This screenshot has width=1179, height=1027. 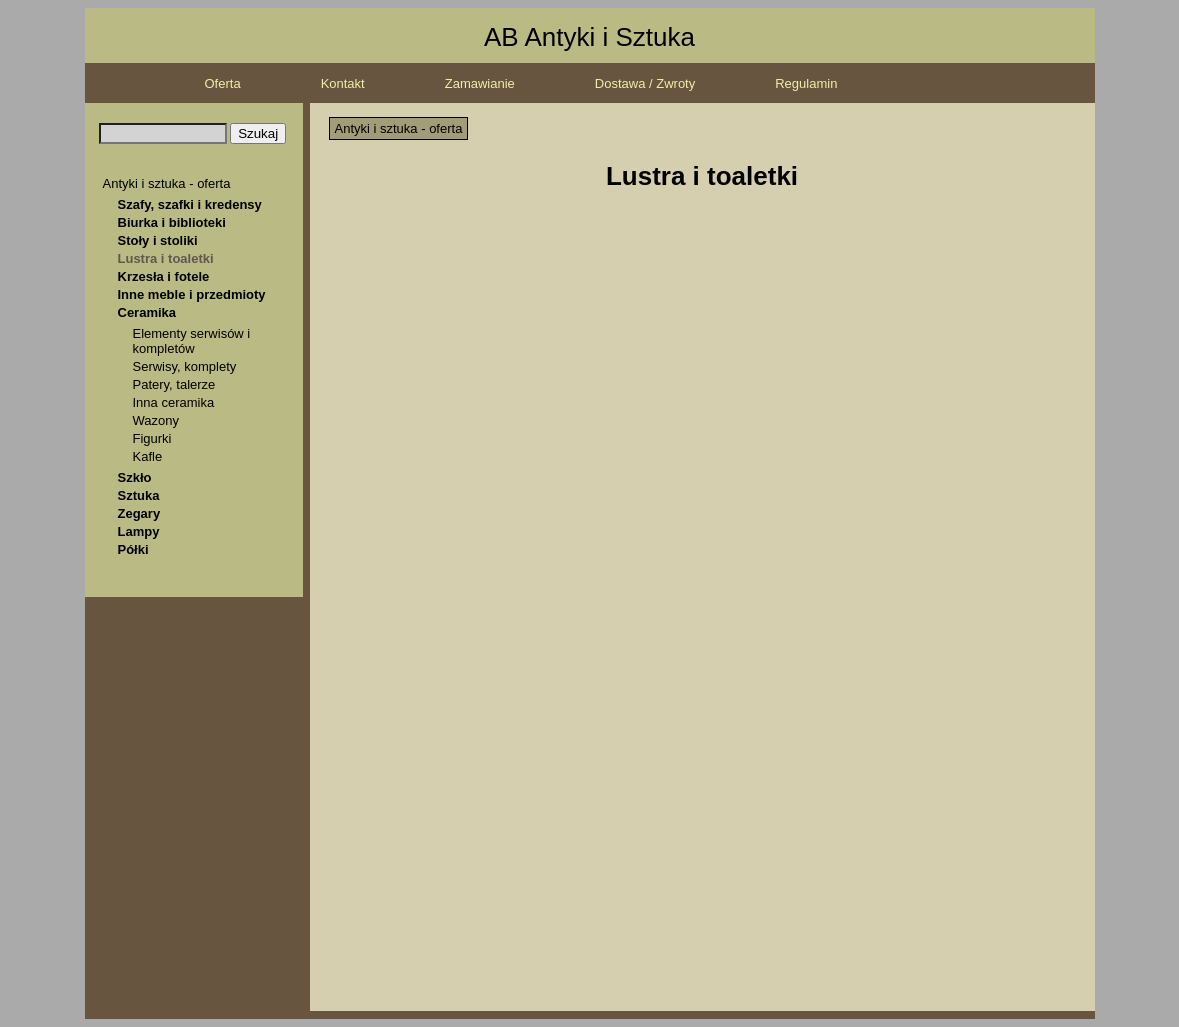 What do you see at coordinates (190, 204) in the screenshot?
I see `Szafy, szafki i kredensy` at bounding box center [190, 204].